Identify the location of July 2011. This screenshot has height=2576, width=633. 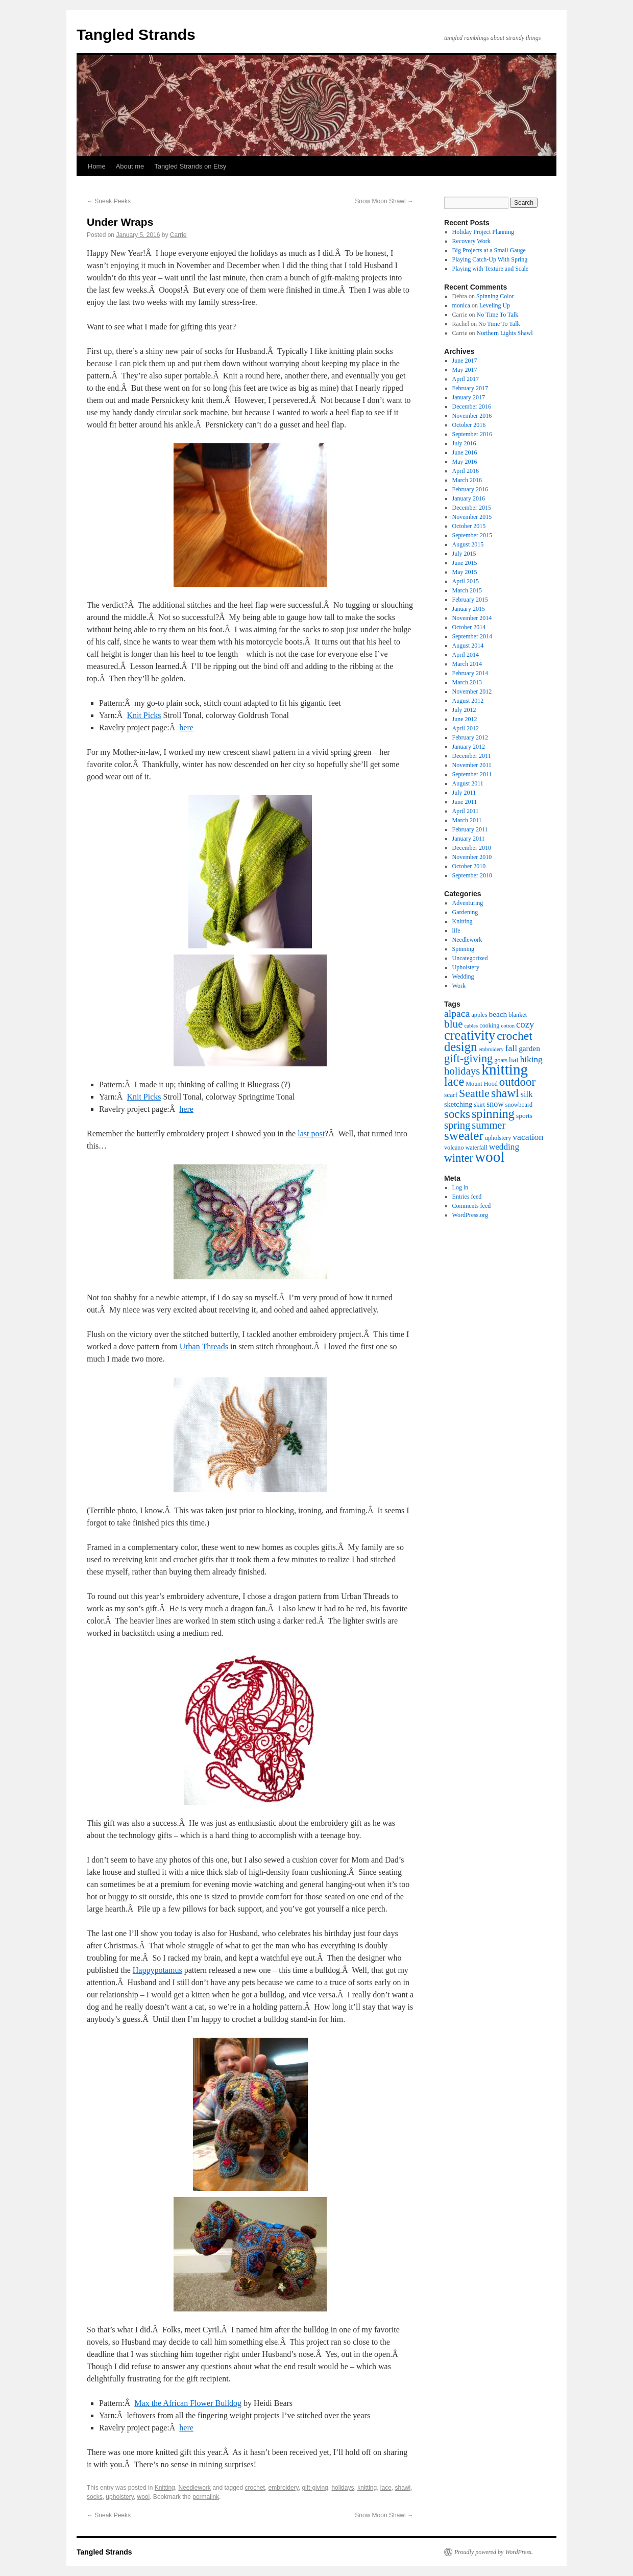
(464, 792).